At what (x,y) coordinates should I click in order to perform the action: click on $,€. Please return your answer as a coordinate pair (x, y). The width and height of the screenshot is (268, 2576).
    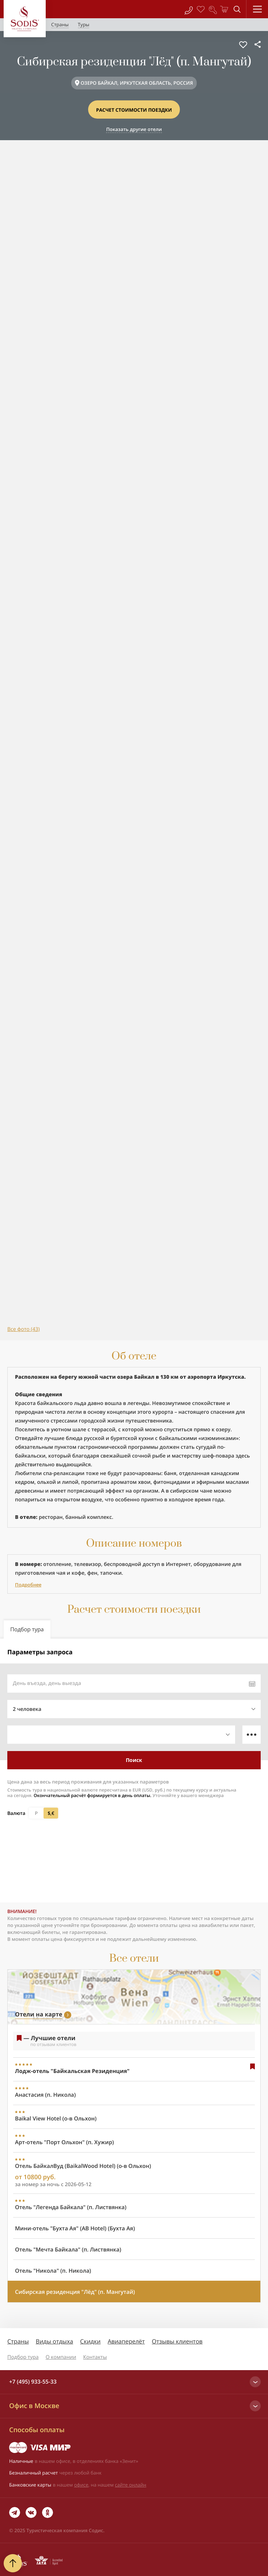
    Looking at the image, I should click on (51, 1813).